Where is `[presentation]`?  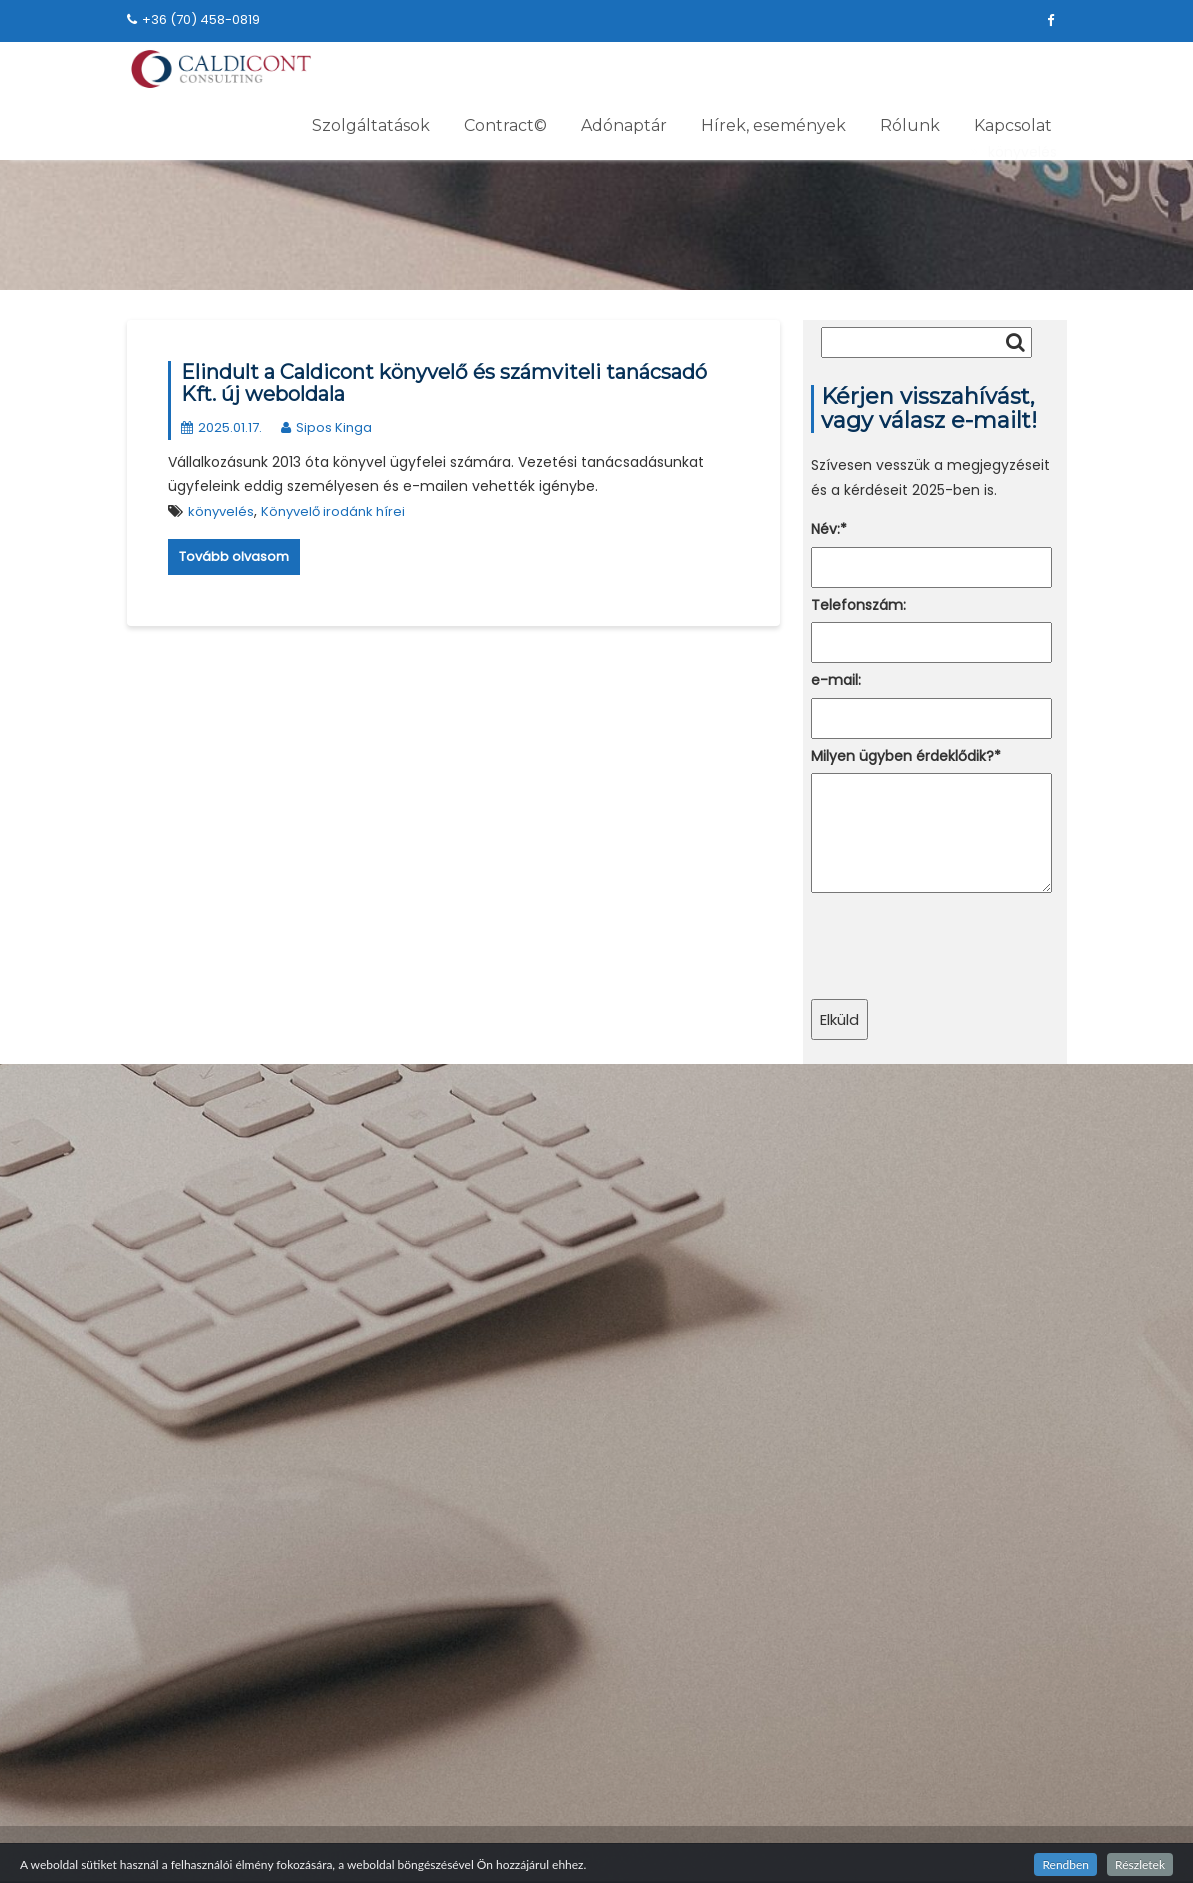
[presentation] is located at coordinates (963, 945).